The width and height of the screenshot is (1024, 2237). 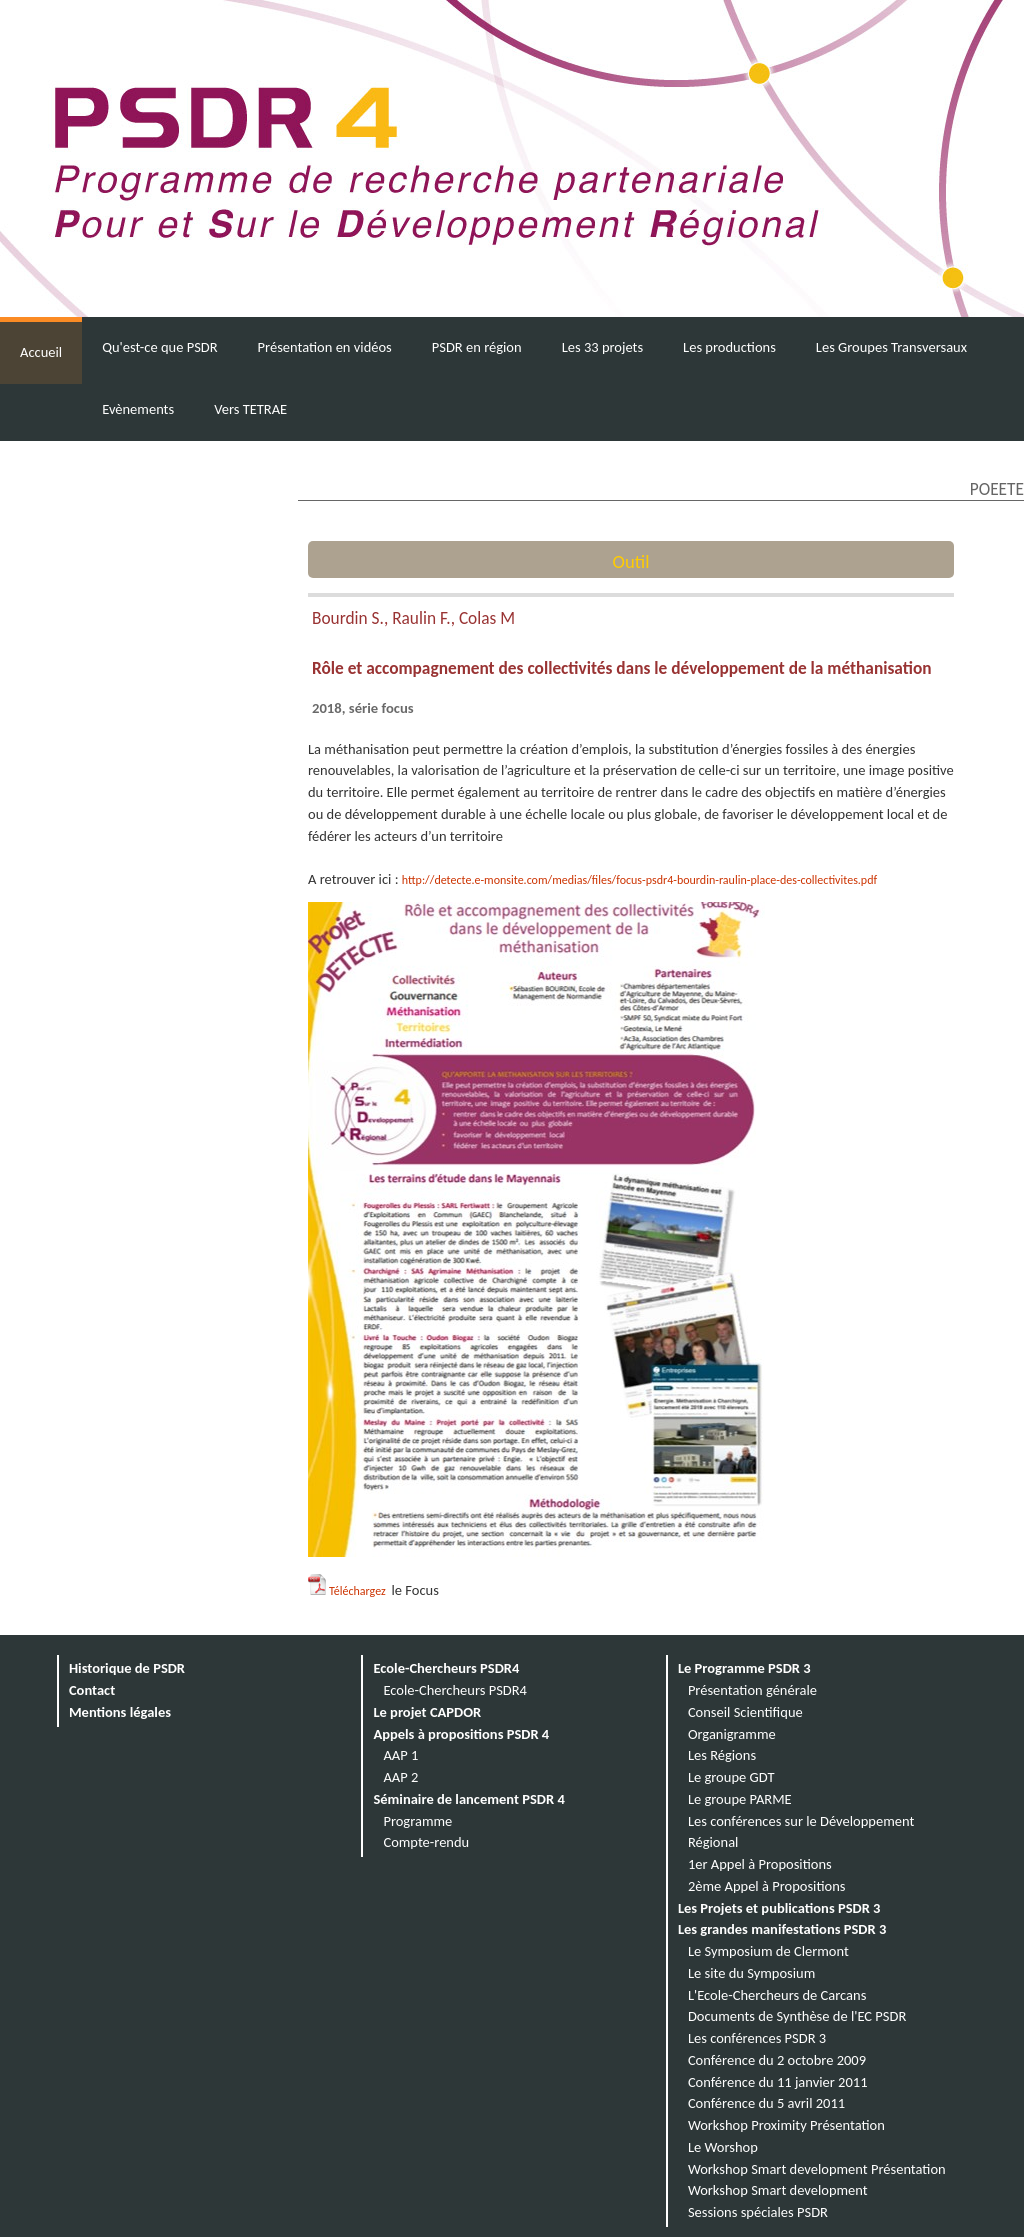 I want to click on Les Projets et publications PSDR 3, so click(x=779, y=1908).